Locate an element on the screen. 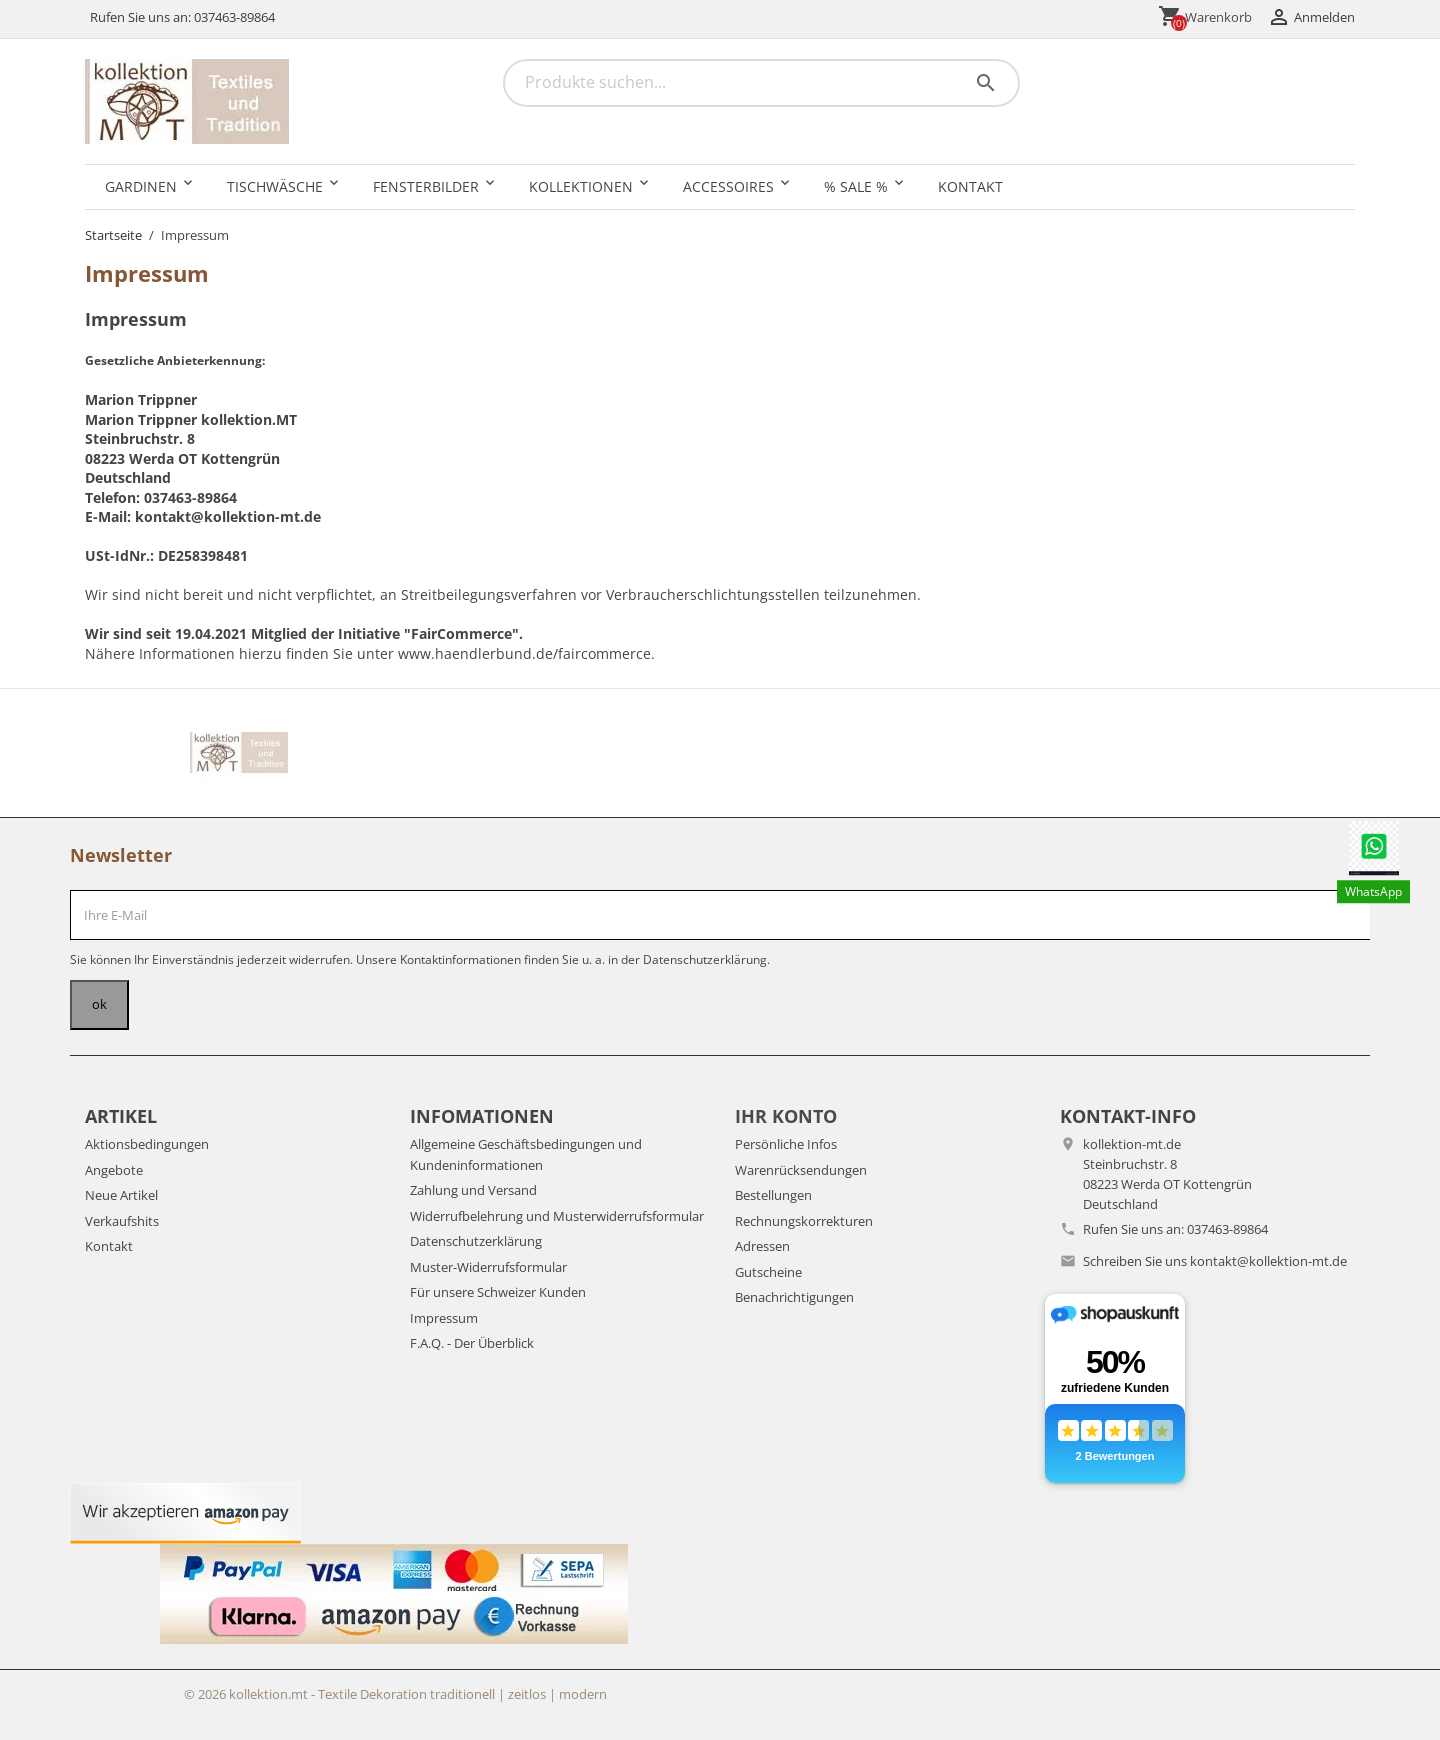 This screenshot has height=1740, width=1440. Persönliche Infos is located at coordinates (786, 1144).